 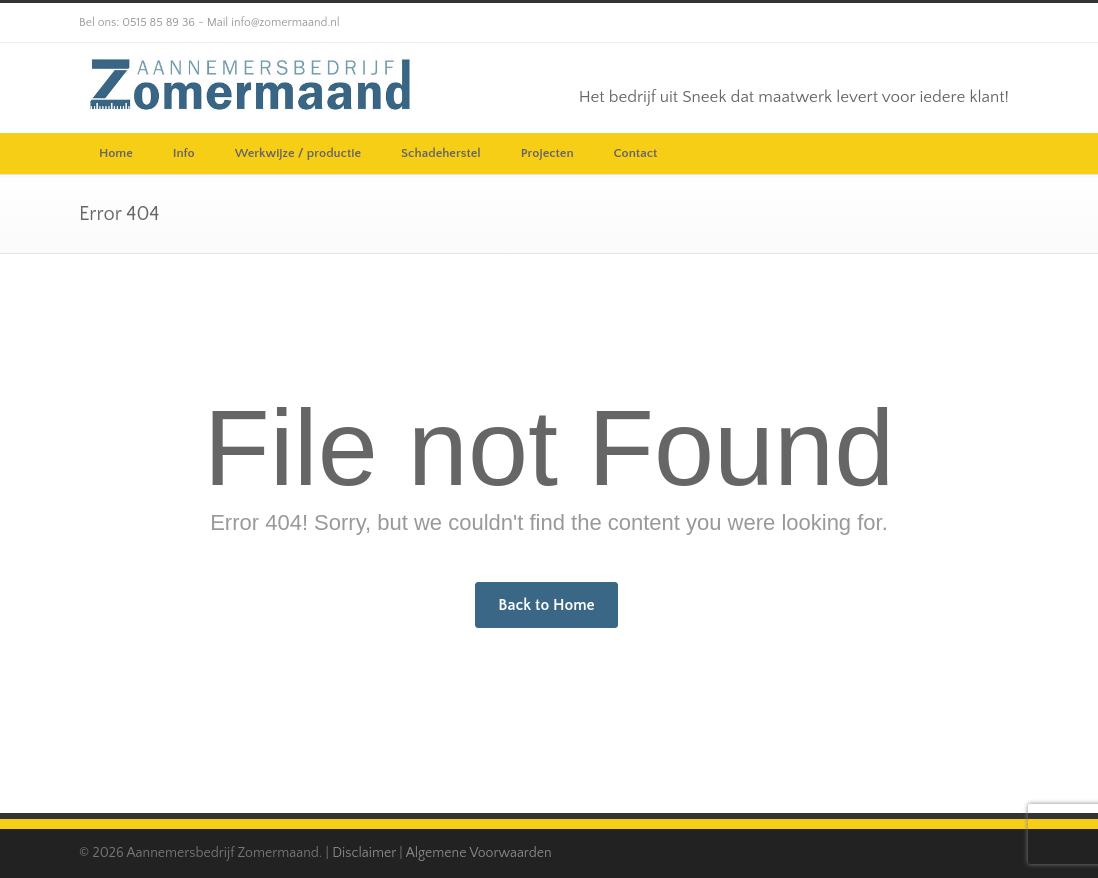 What do you see at coordinates (285, 22) in the screenshot?
I see `info@zomermaand.nl` at bounding box center [285, 22].